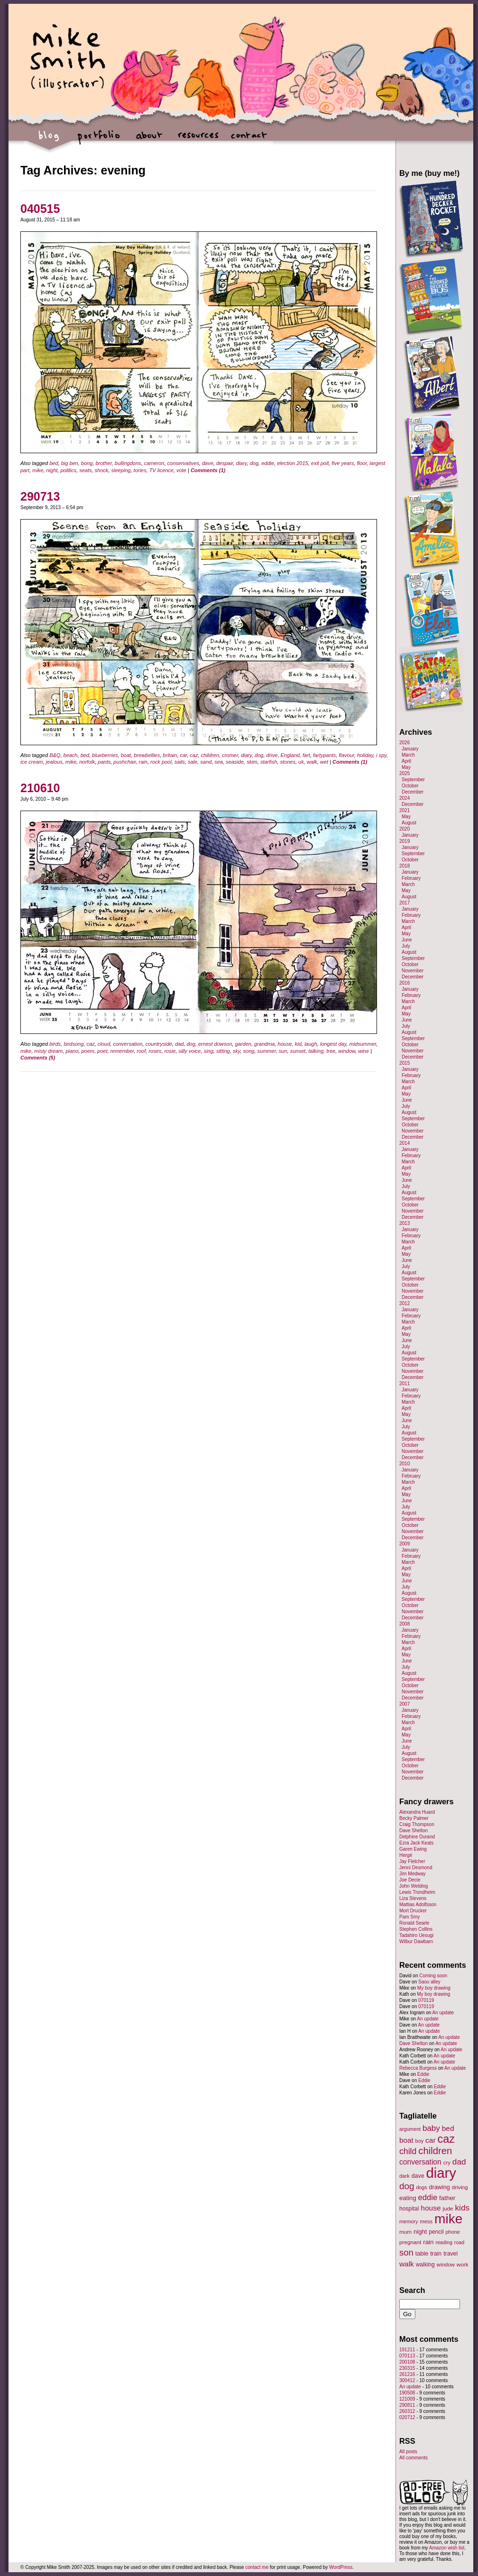 The width and height of the screenshot is (478, 2576). Describe the element at coordinates (406, 767) in the screenshot. I see `May` at that location.